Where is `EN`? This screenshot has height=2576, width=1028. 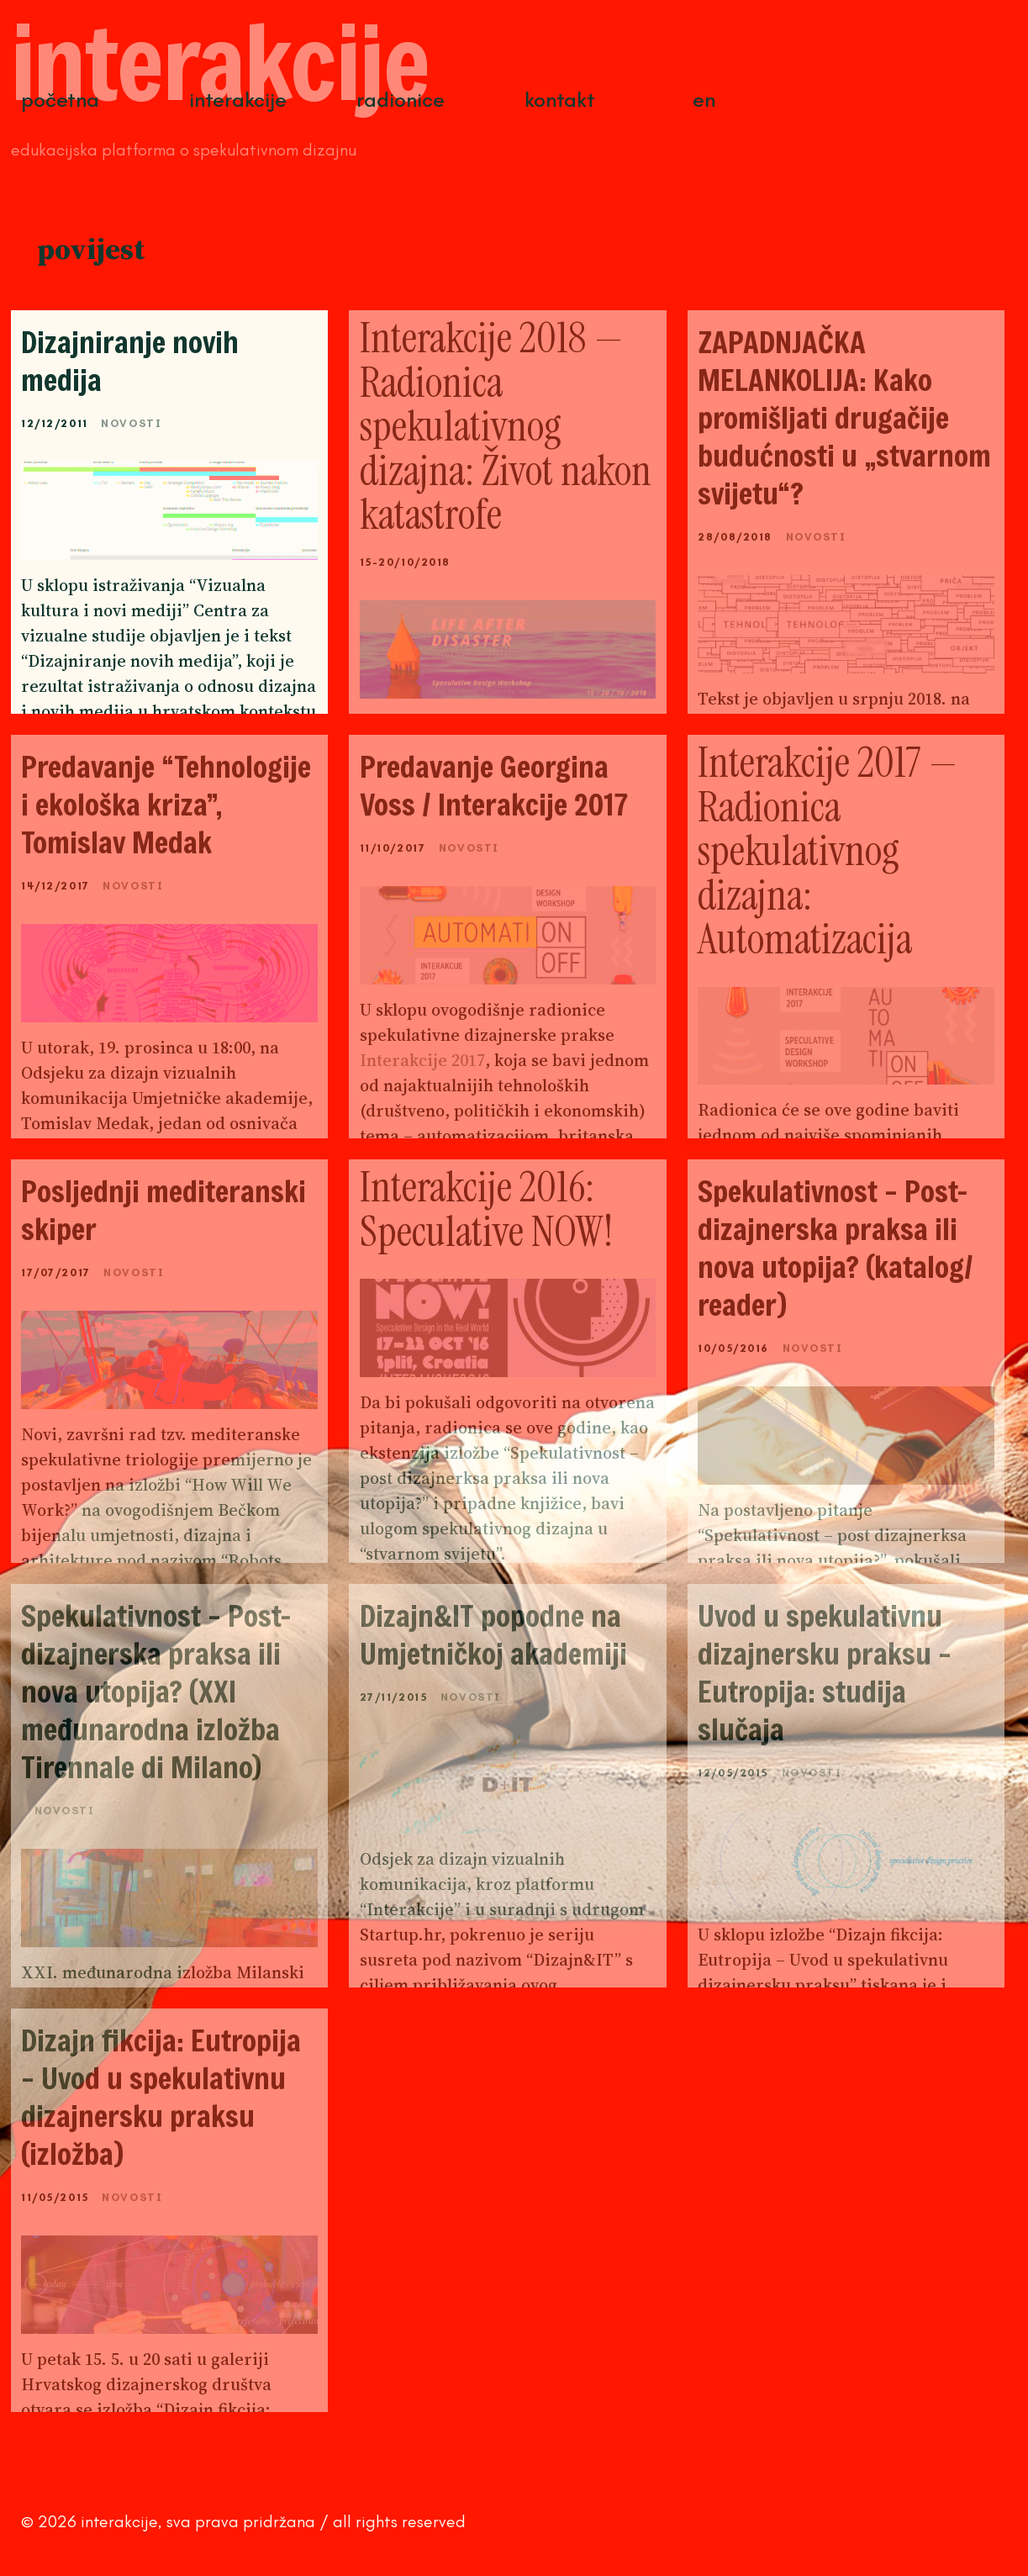 EN is located at coordinates (704, 100).